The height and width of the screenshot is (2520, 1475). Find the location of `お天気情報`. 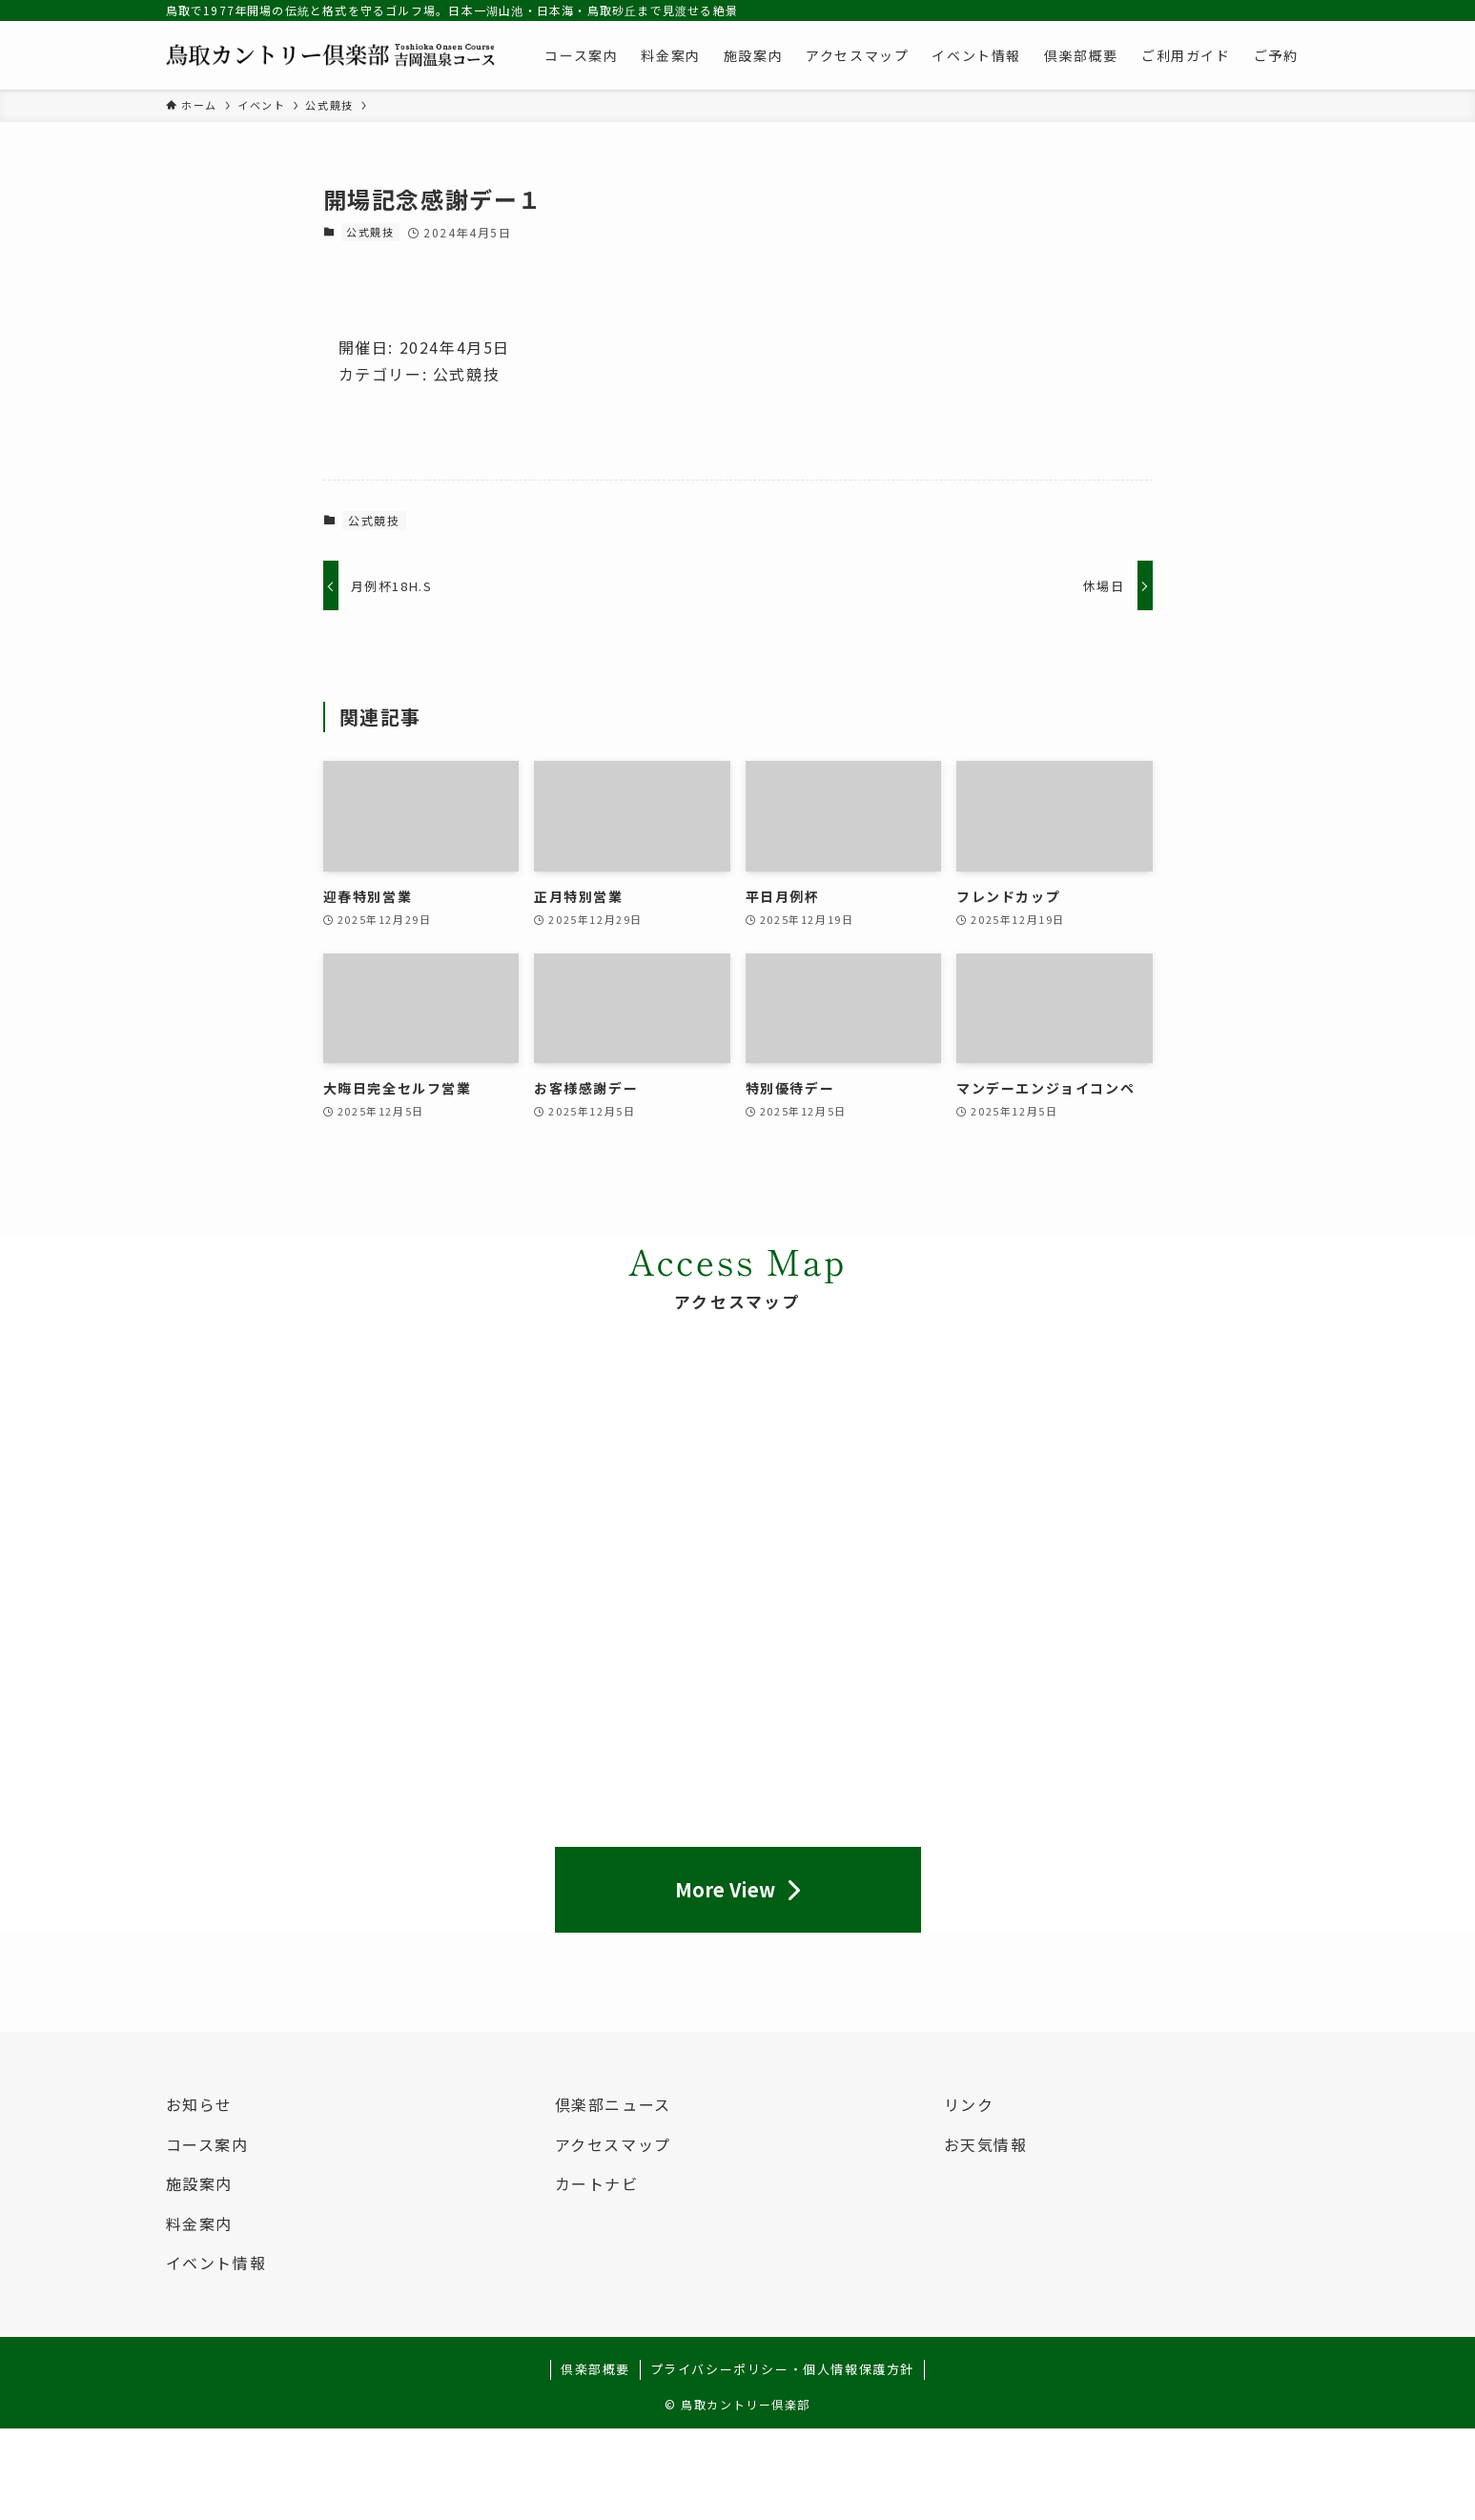

お天気情報 is located at coordinates (986, 2144).